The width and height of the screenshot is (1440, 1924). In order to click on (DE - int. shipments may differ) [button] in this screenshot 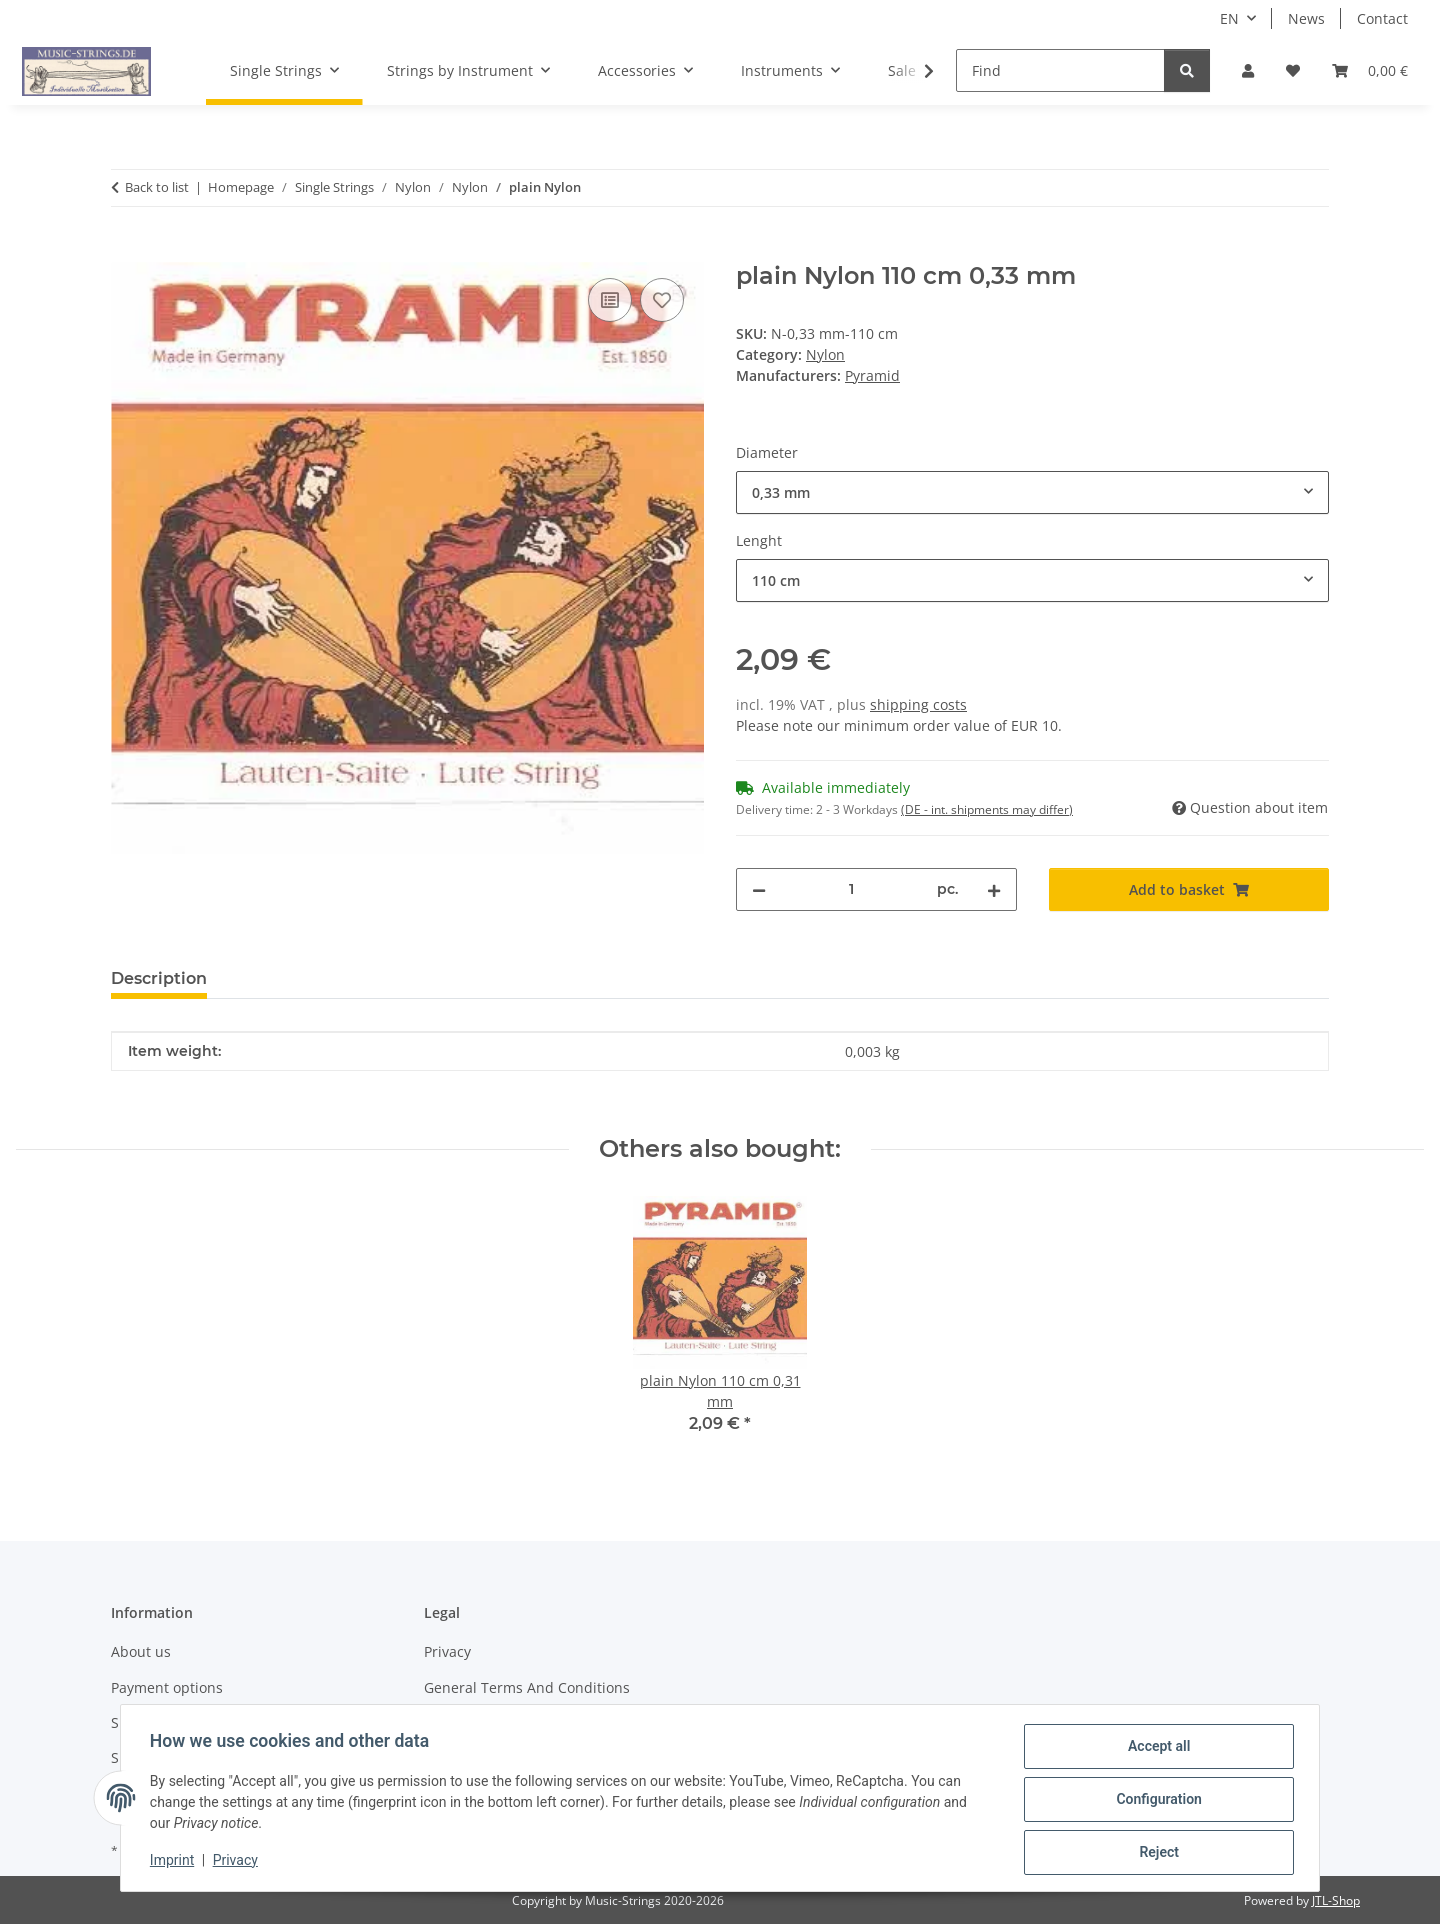, I will do `click(987, 809)`.